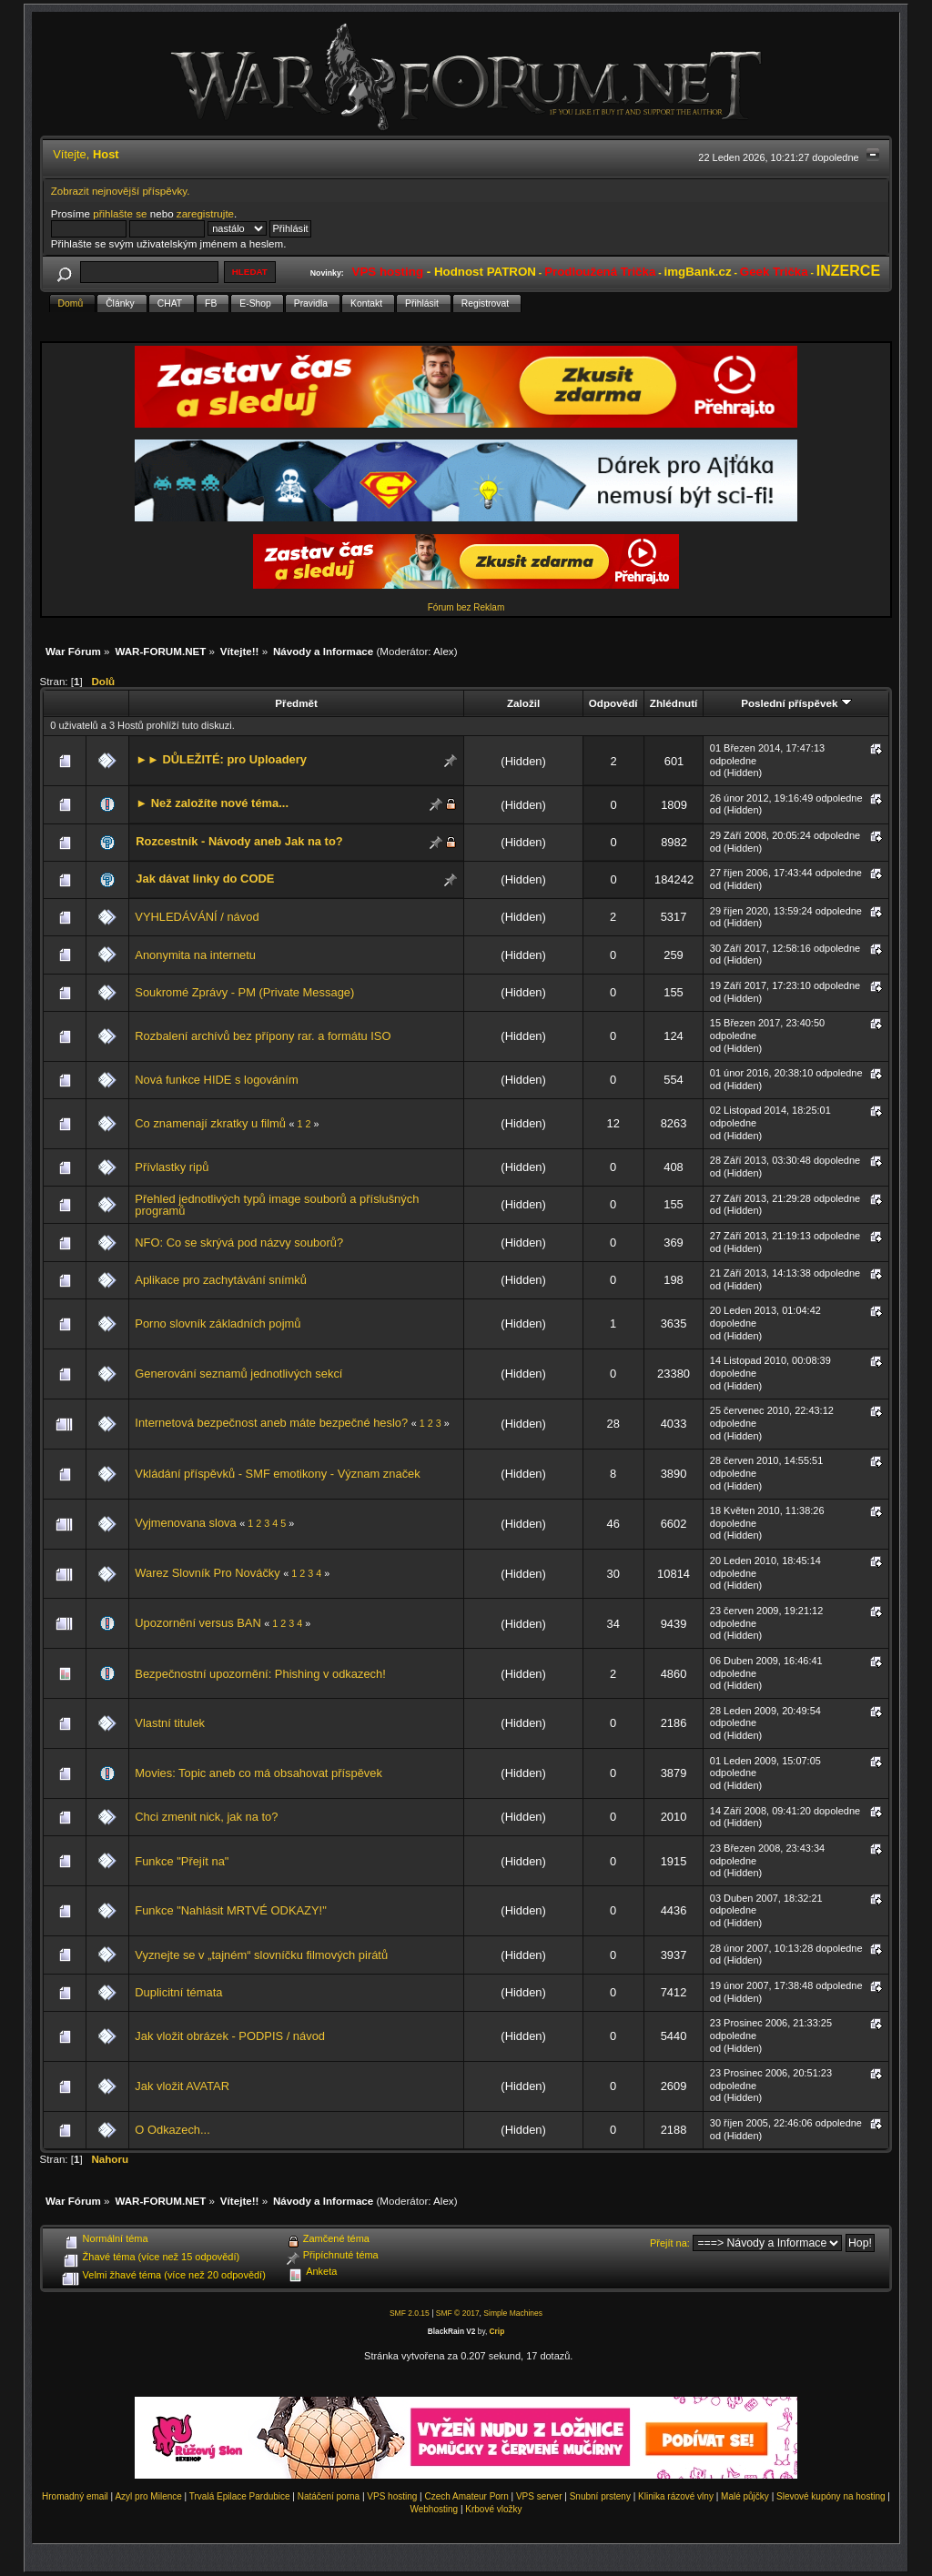 This screenshot has height=2576, width=932. I want to click on Generování seznamů jednotlivých sekcí, so click(238, 1373).